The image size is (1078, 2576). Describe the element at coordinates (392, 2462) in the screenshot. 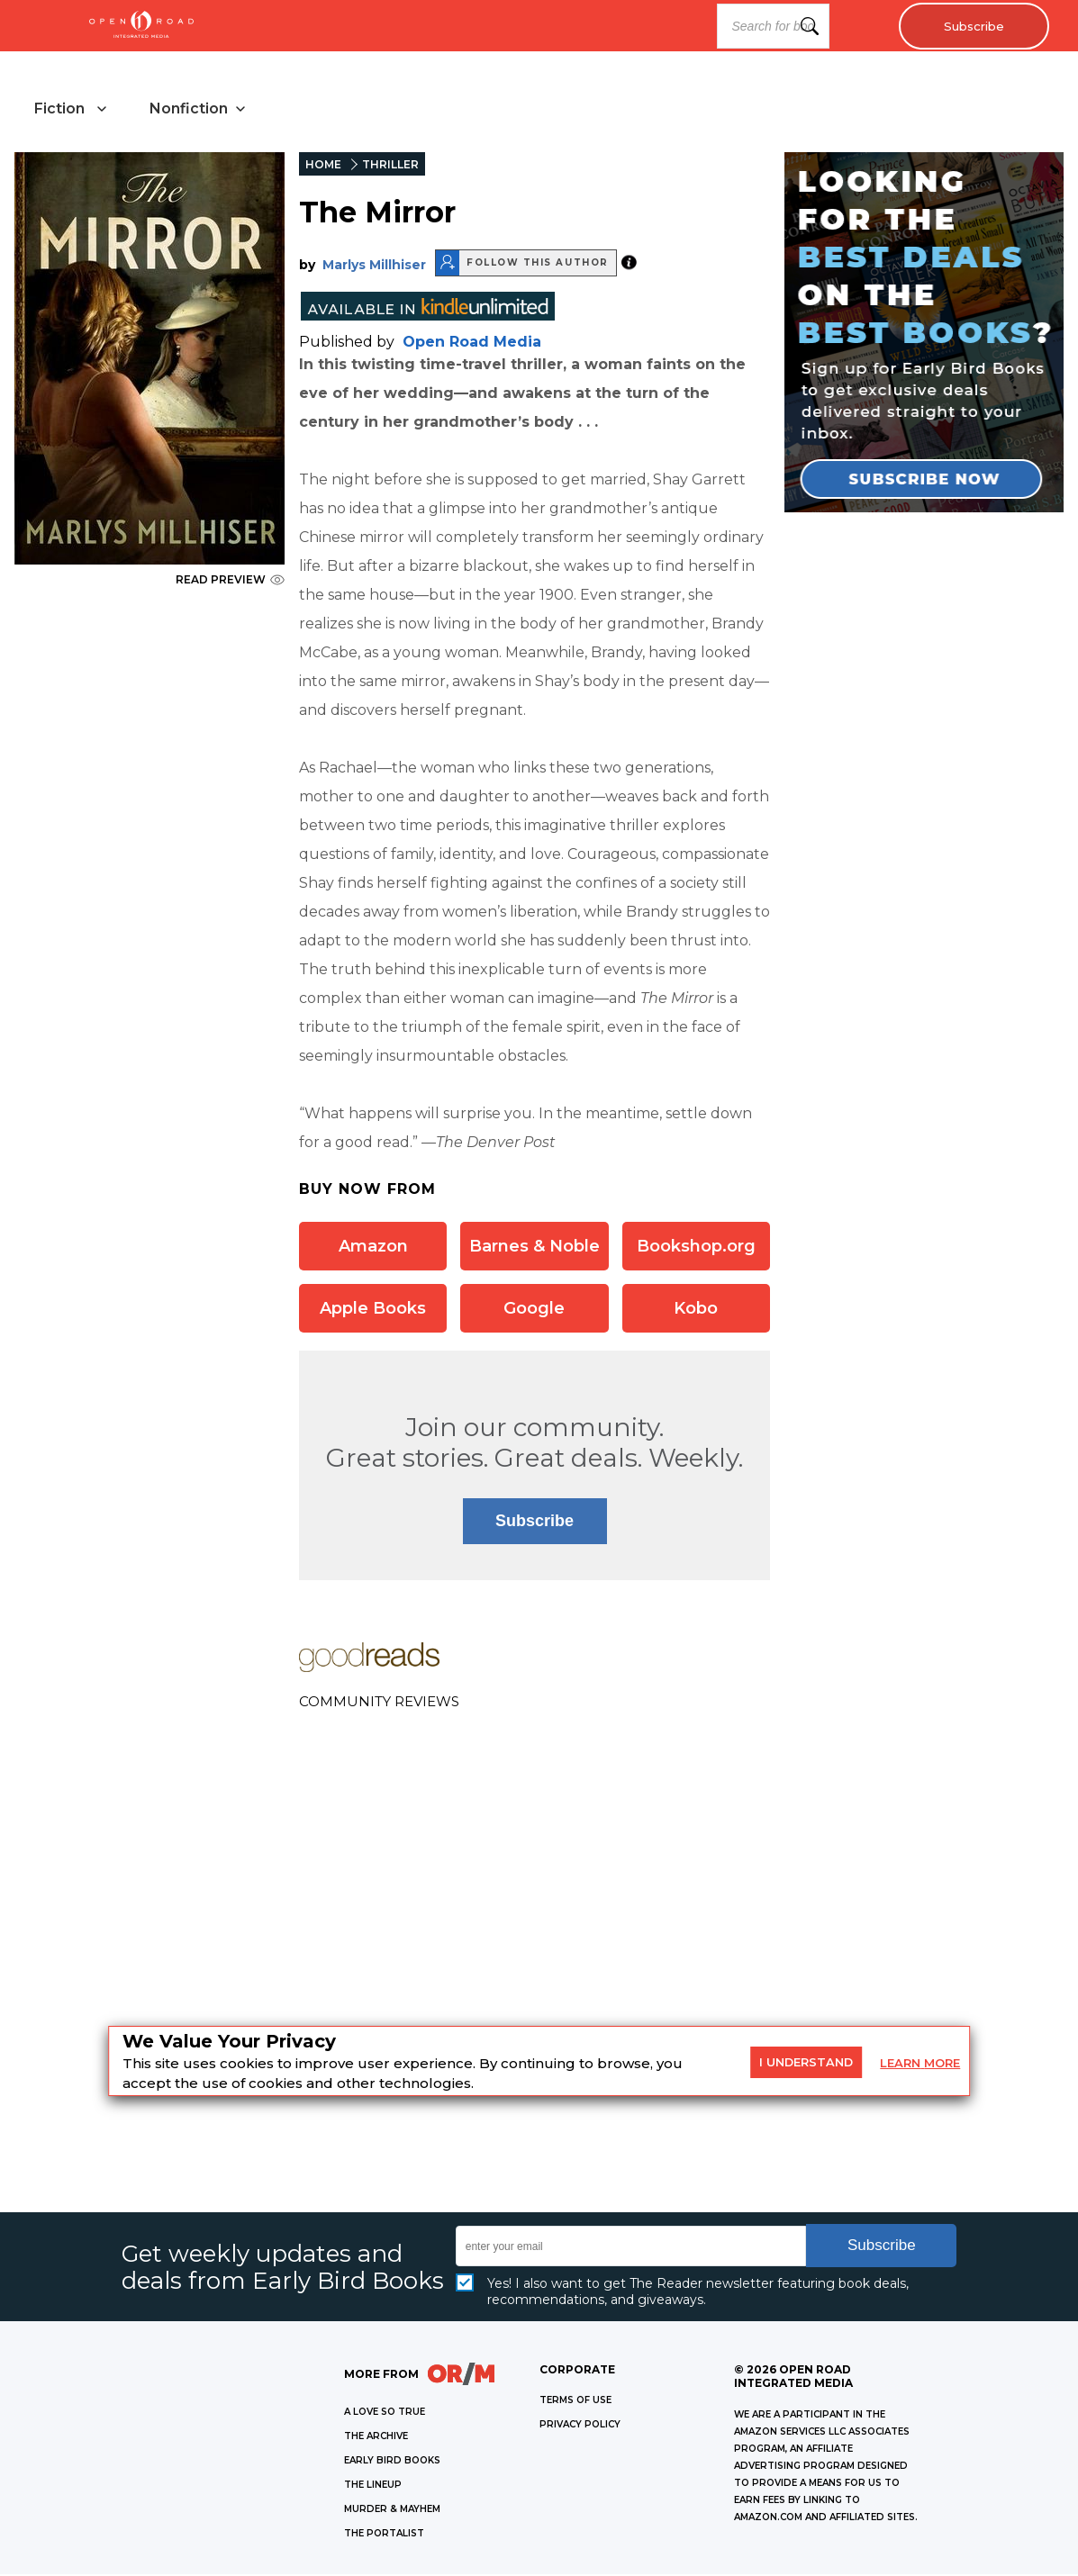

I see `EARLY BIRD BOOKS` at that location.